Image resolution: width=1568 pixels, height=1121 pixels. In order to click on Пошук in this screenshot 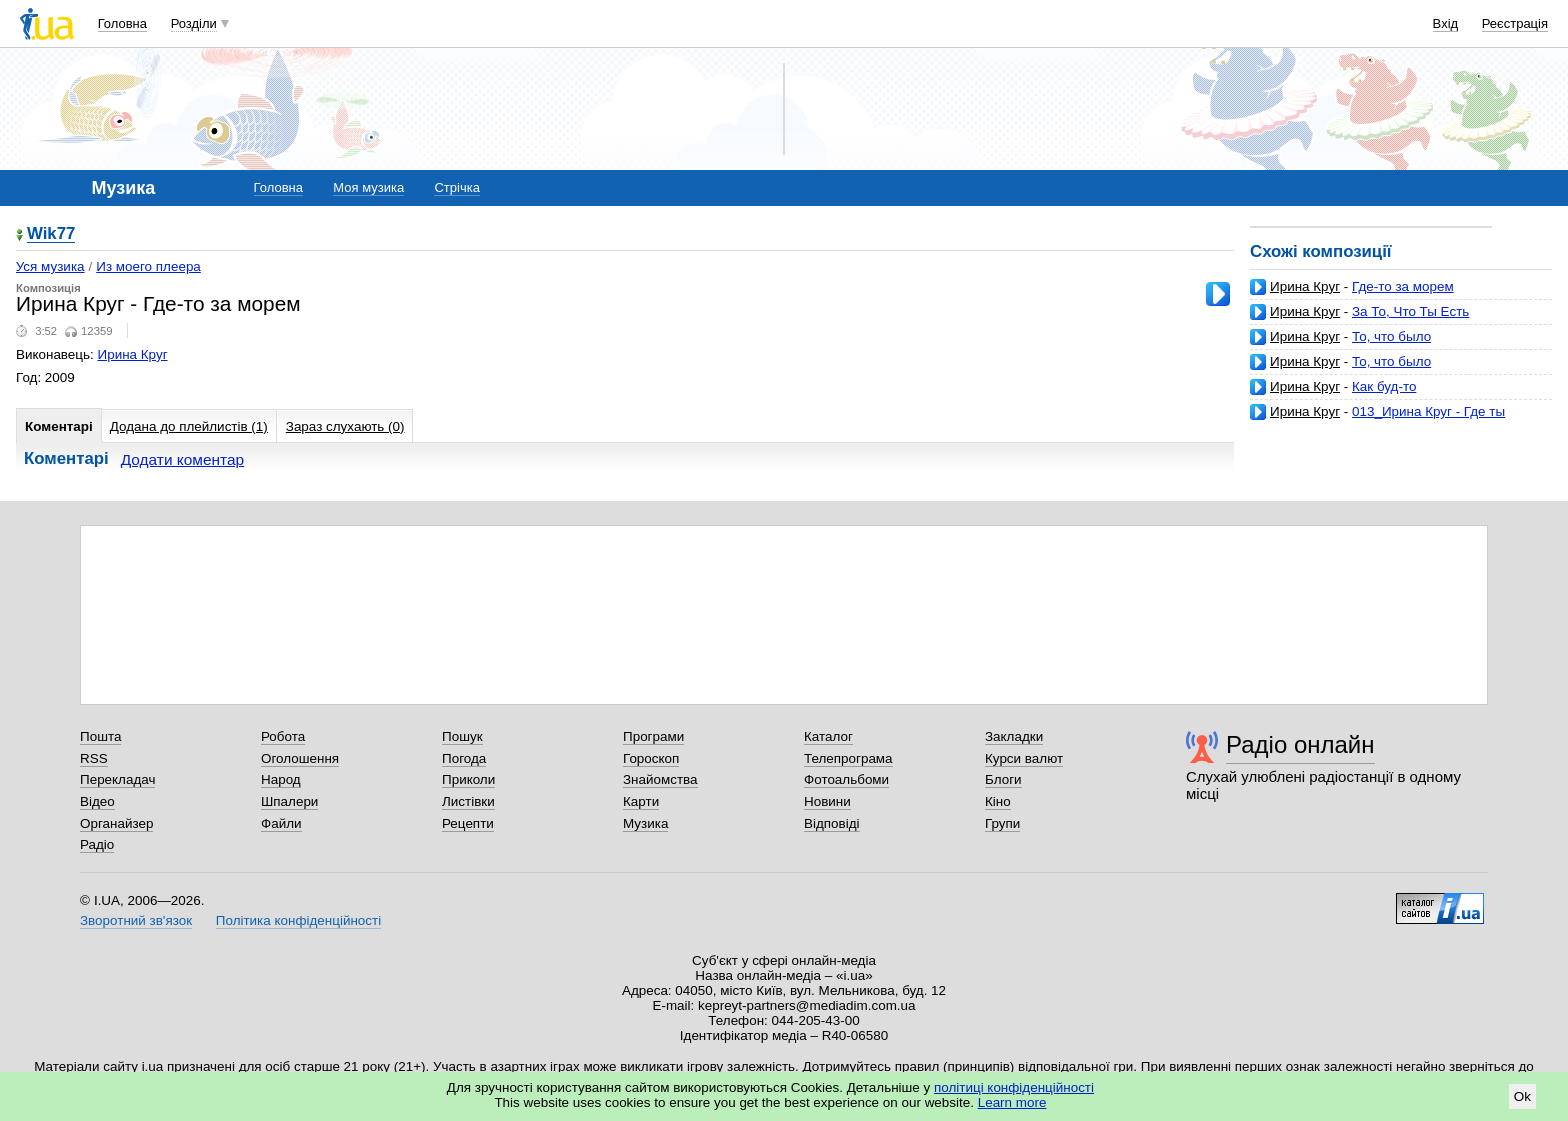, I will do `click(462, 736)`.